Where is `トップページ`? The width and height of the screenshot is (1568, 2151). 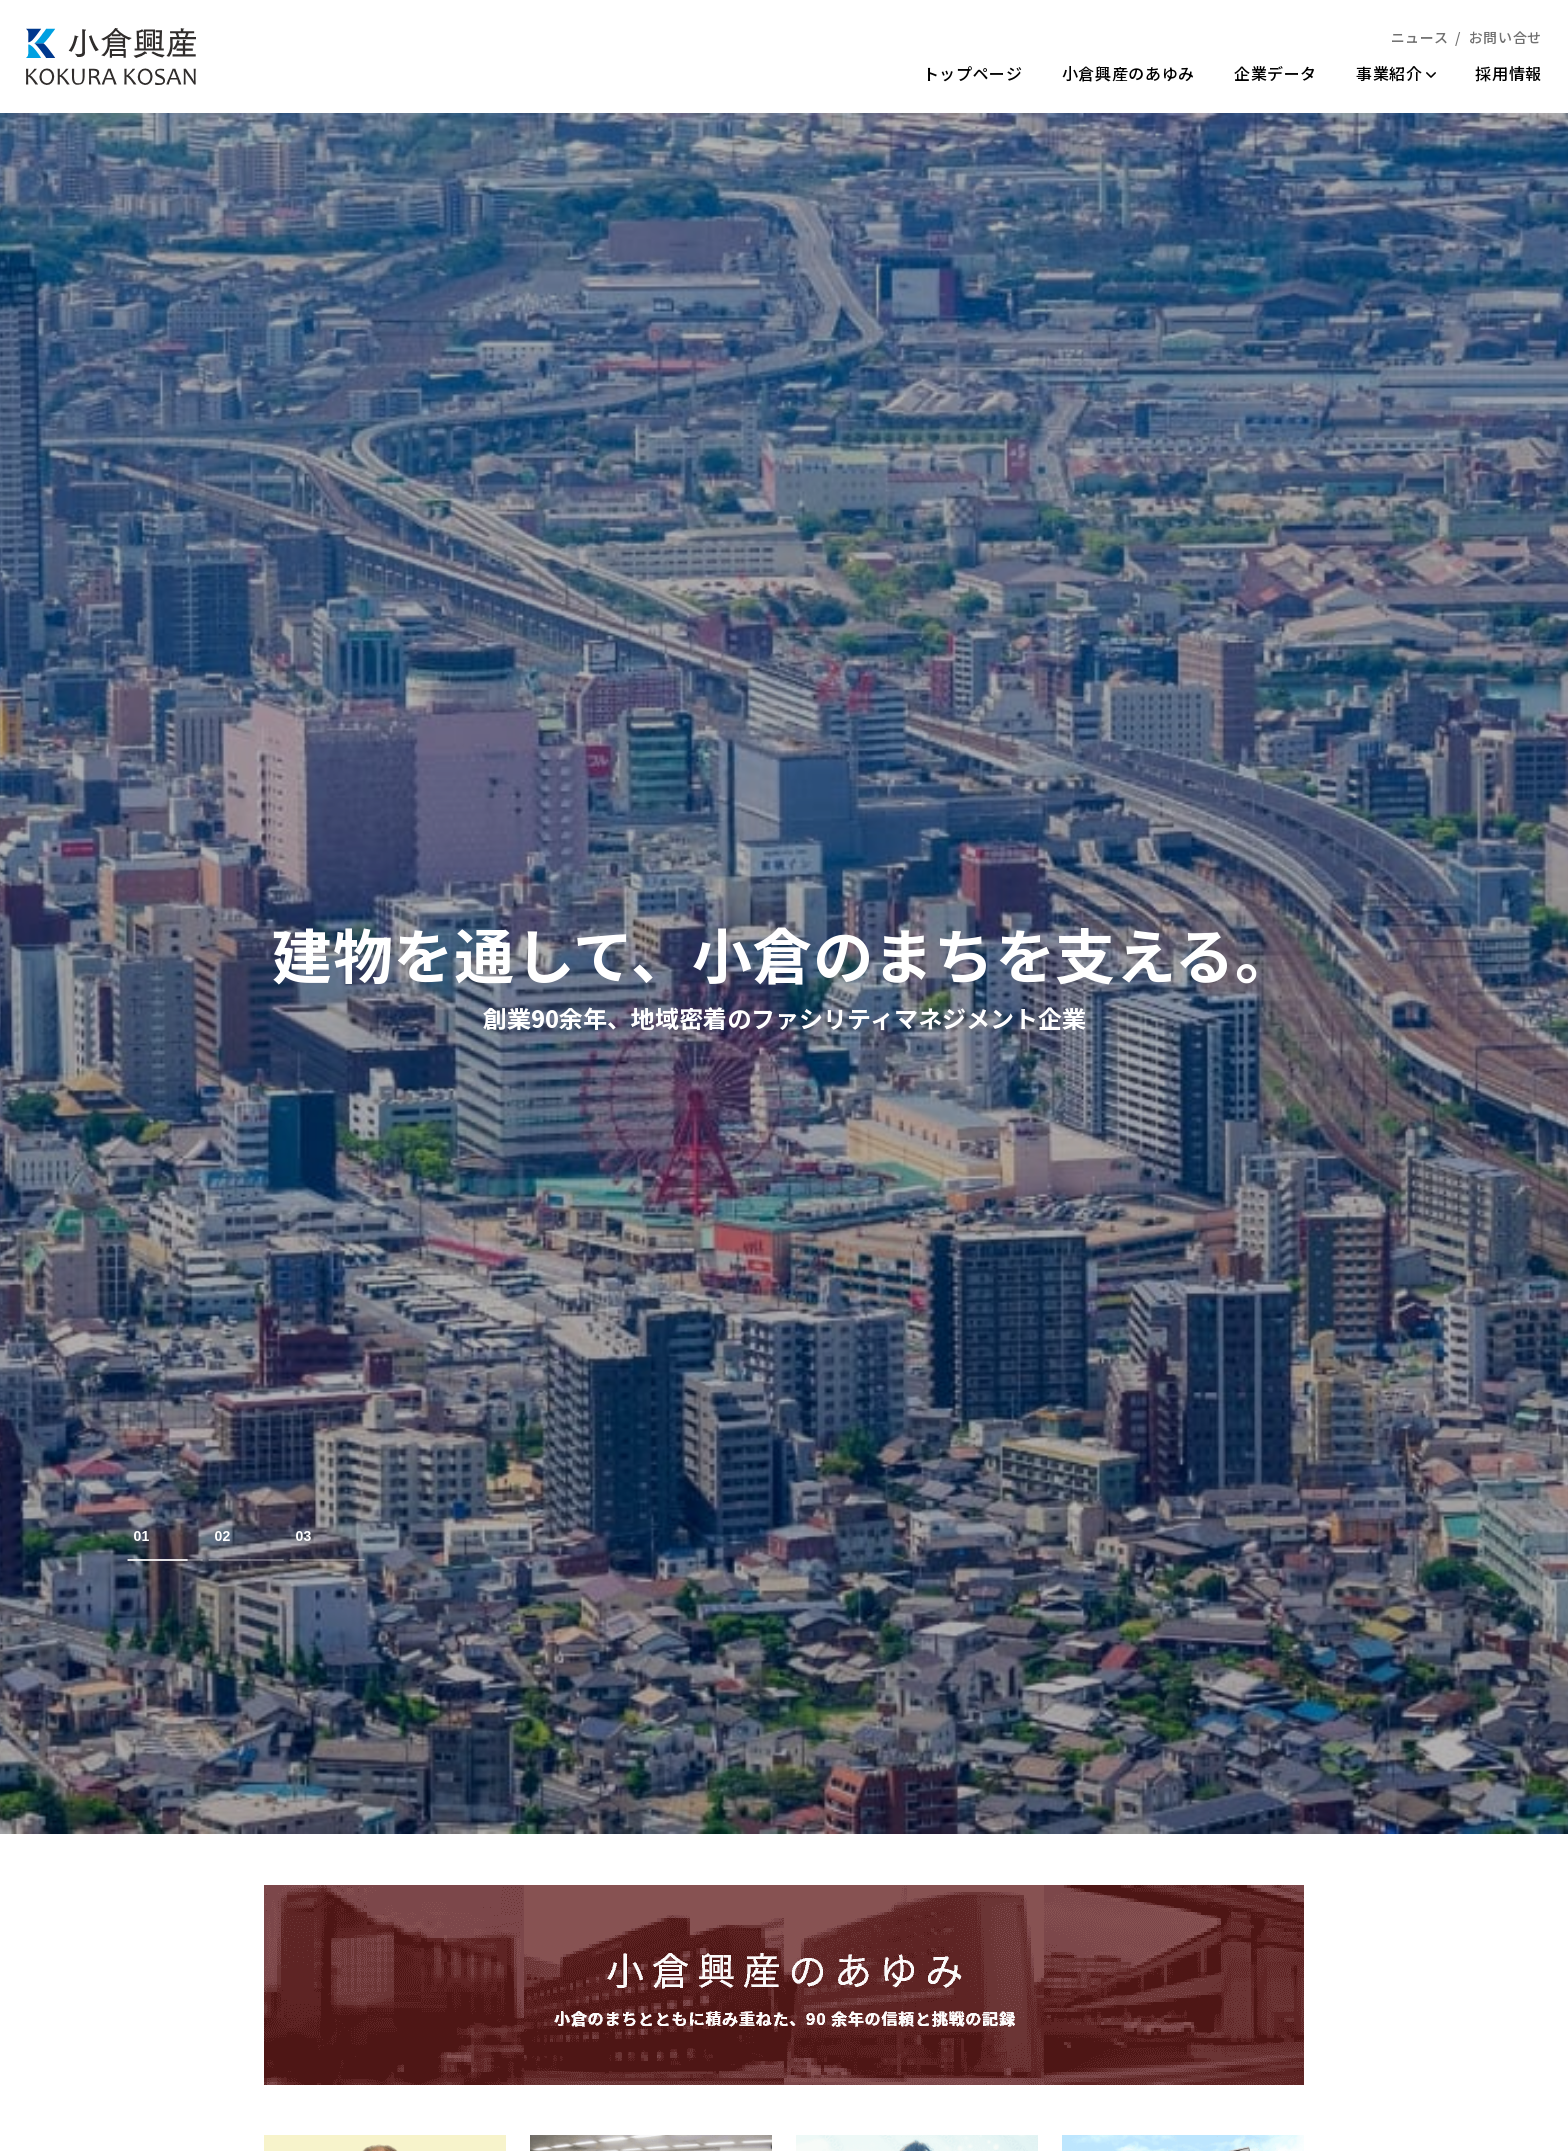 トップページ is located at coordinates (973, 73).